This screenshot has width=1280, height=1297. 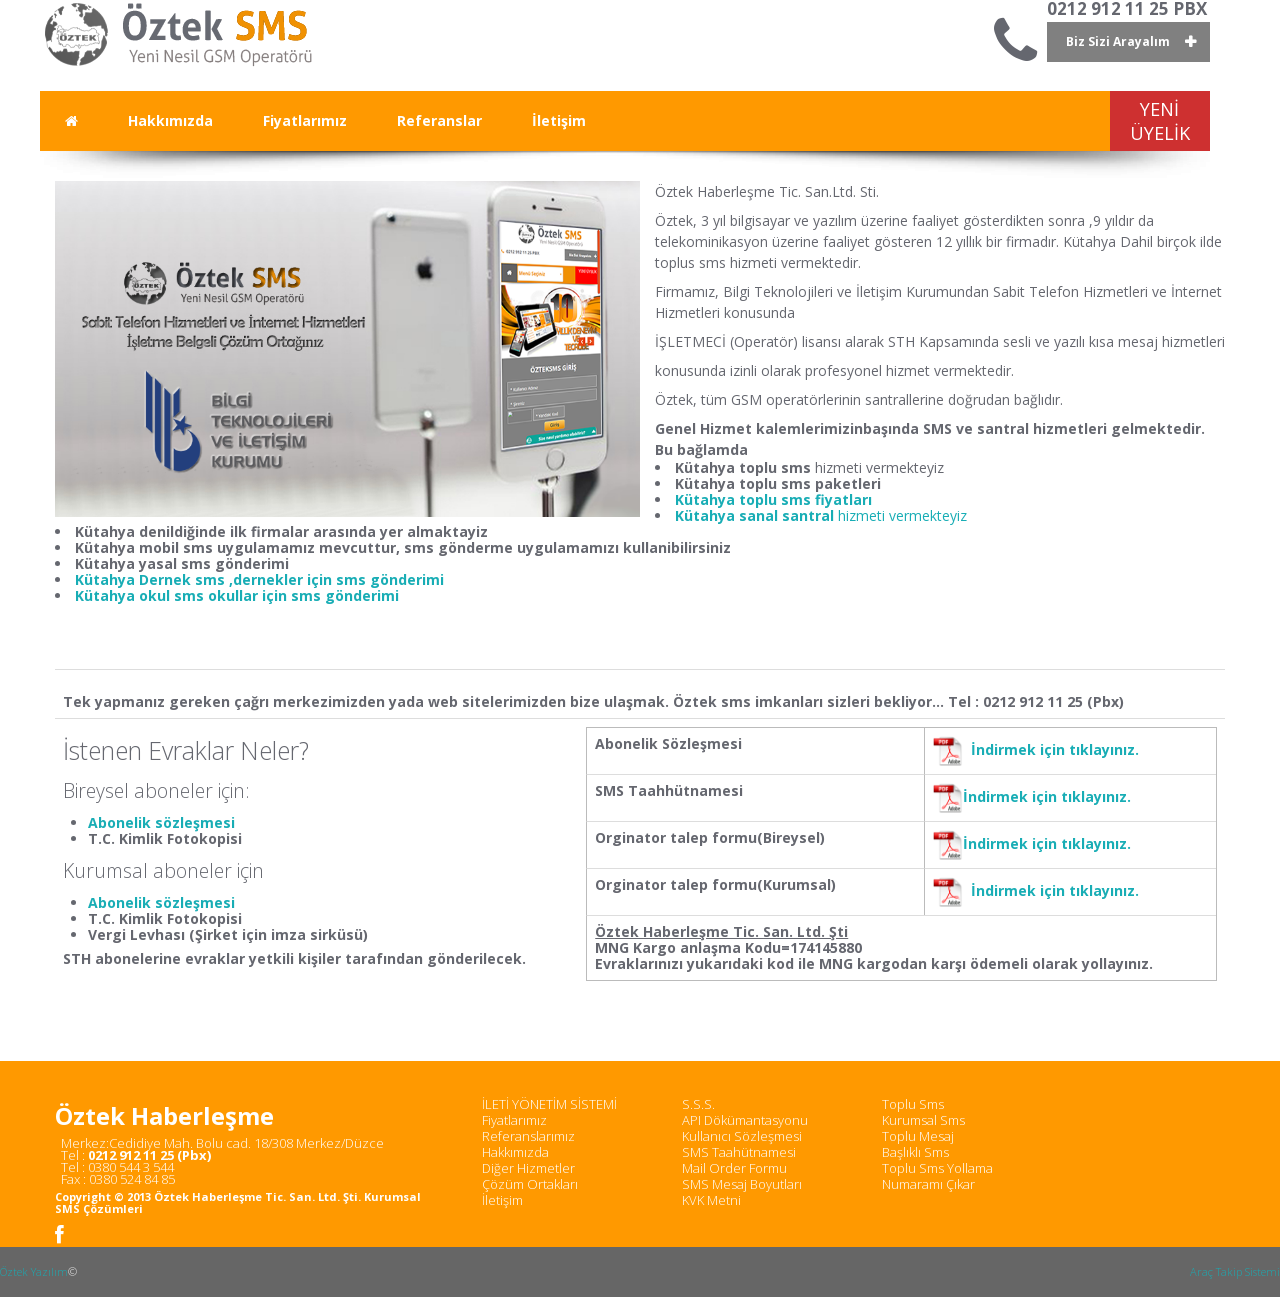 What do you see at coordinates (739, 1152) in the screenshot?
I see `SMS Taahütnamesi` at bounding box center [739, 1152].